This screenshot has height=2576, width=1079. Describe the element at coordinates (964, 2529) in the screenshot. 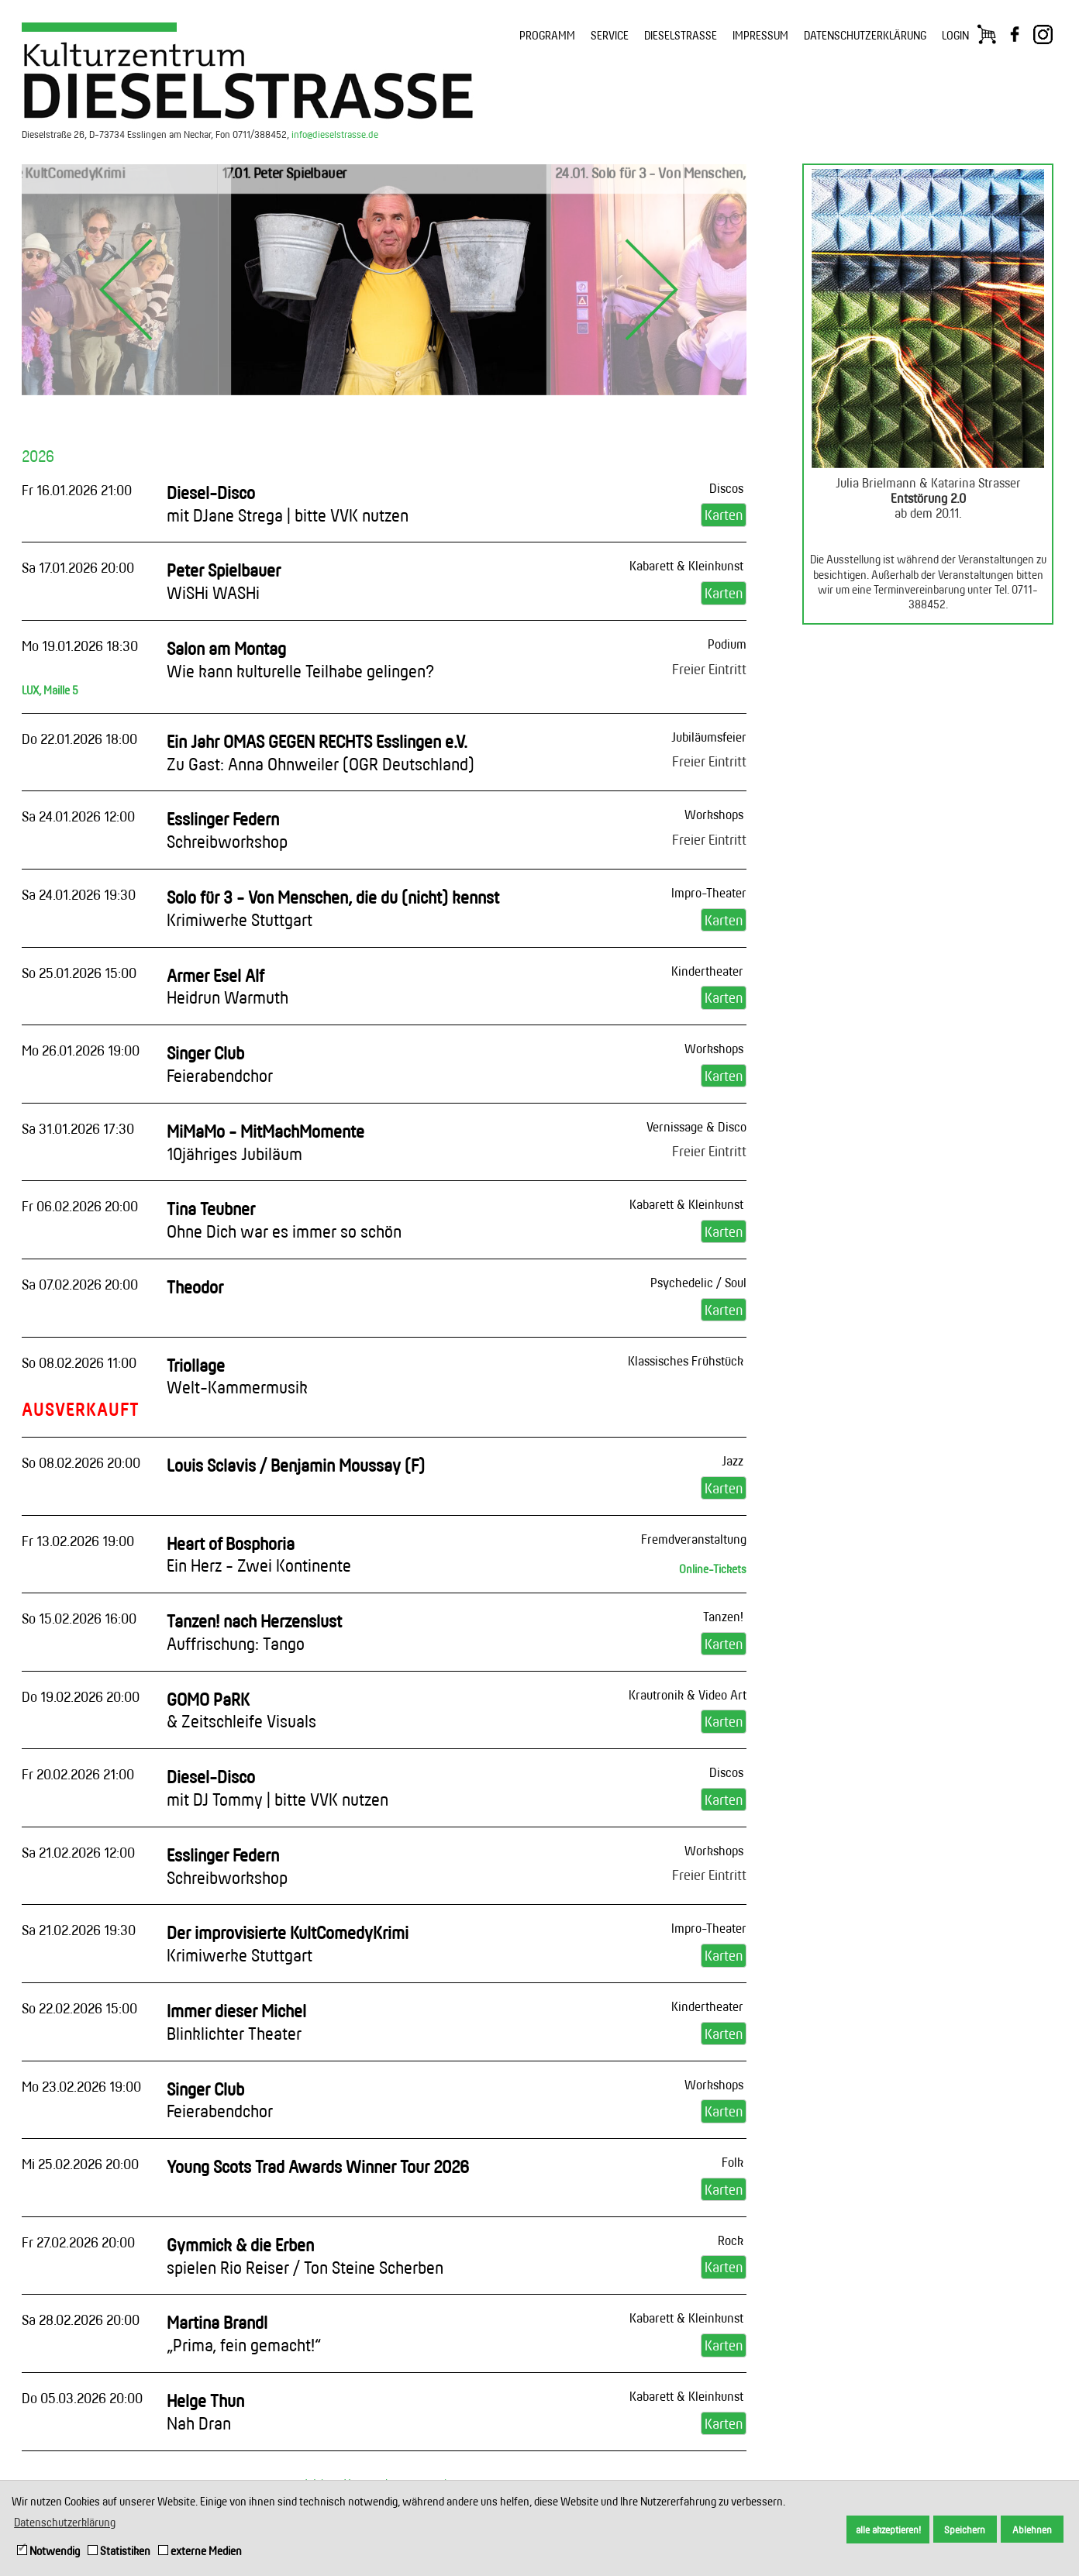

I see `Speichern [button]` at that location.